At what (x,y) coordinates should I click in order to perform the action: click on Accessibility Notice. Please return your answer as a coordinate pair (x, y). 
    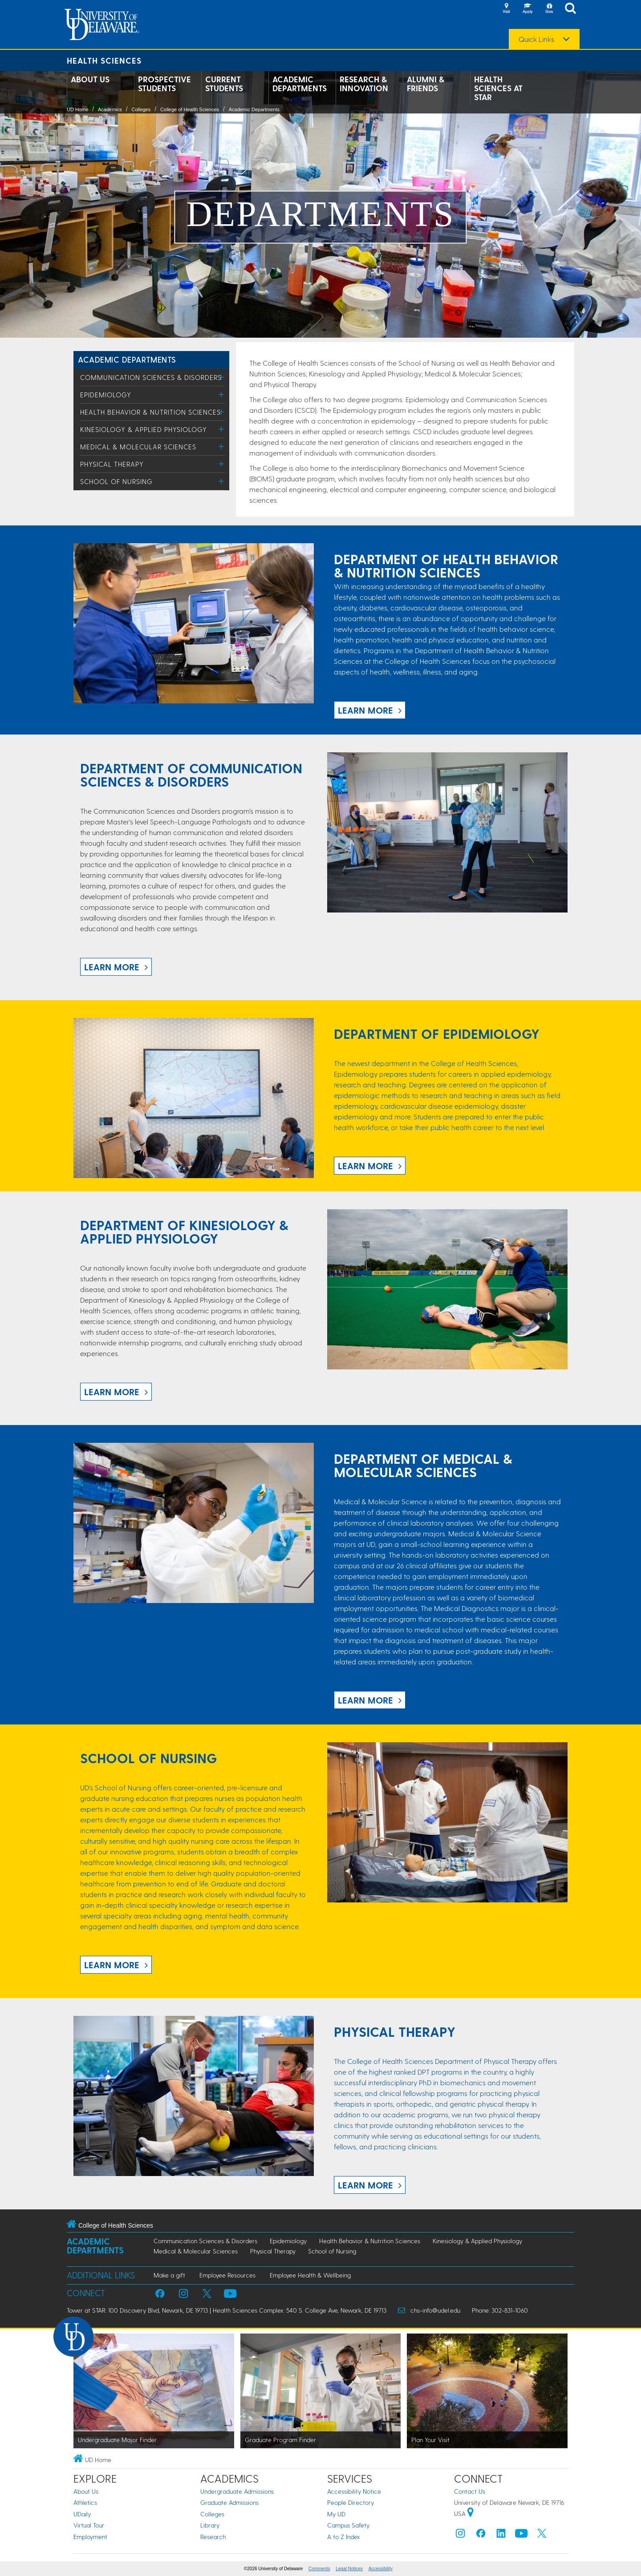
    Looking at the image, I should click on (354, 2491).